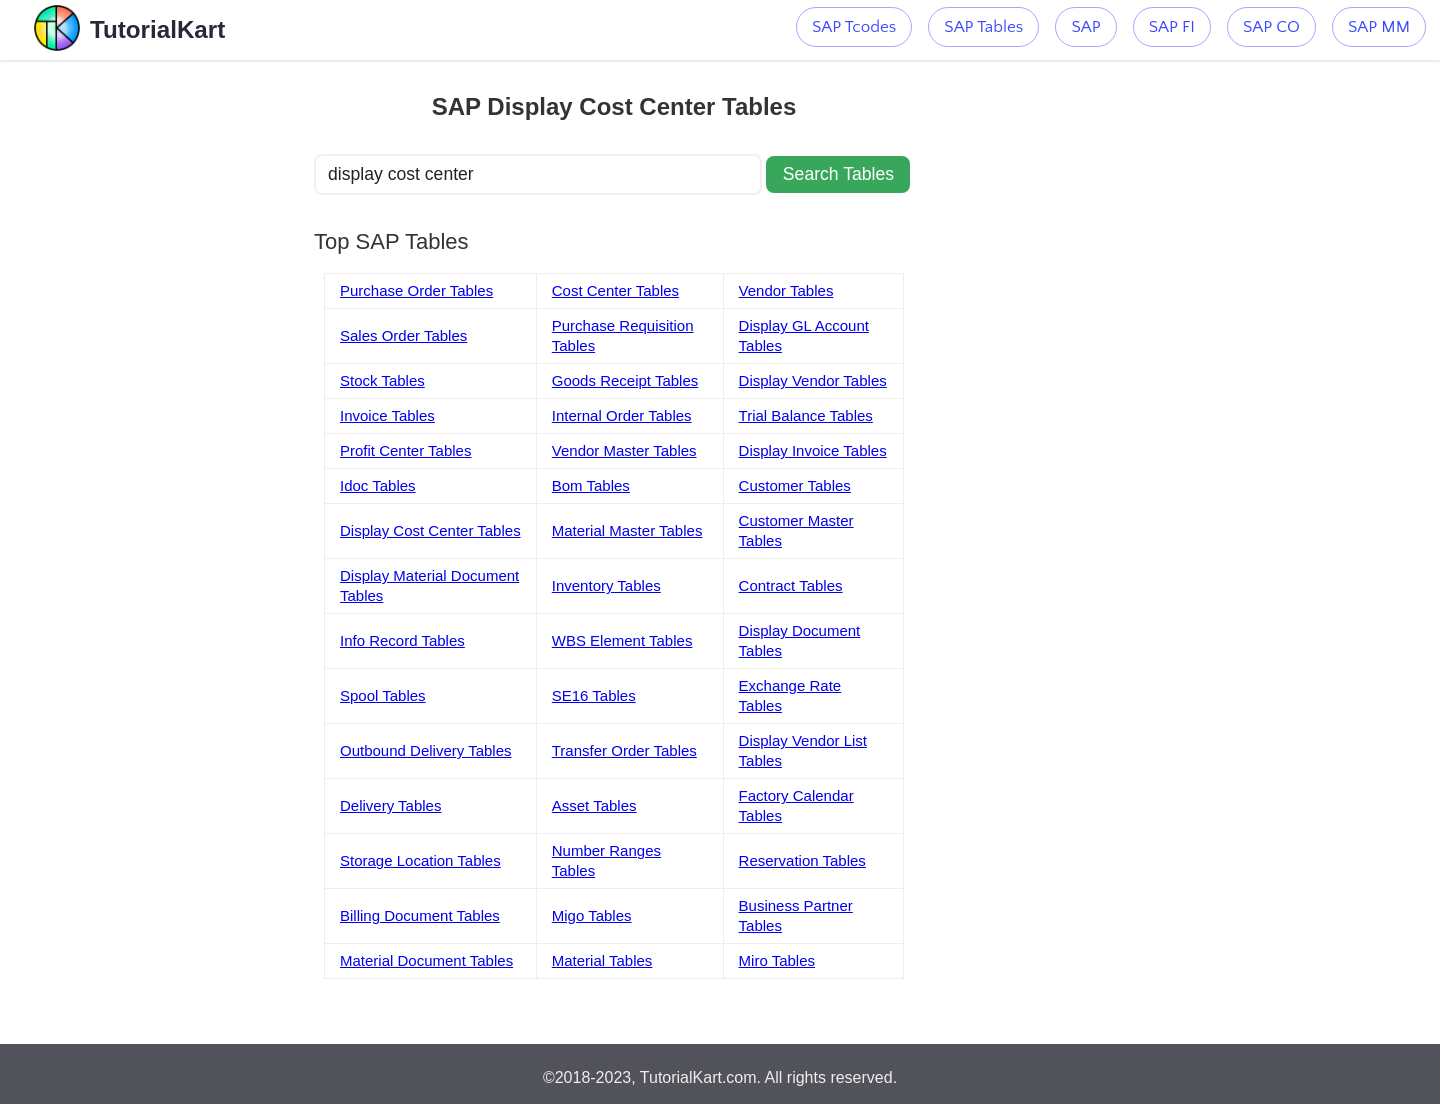 This screenshot has width=1440, height=1104. What do you see at coordinates (405, 450) in the screenshot?
I see `Profit Center Tables` at bounding box center [405, 450].